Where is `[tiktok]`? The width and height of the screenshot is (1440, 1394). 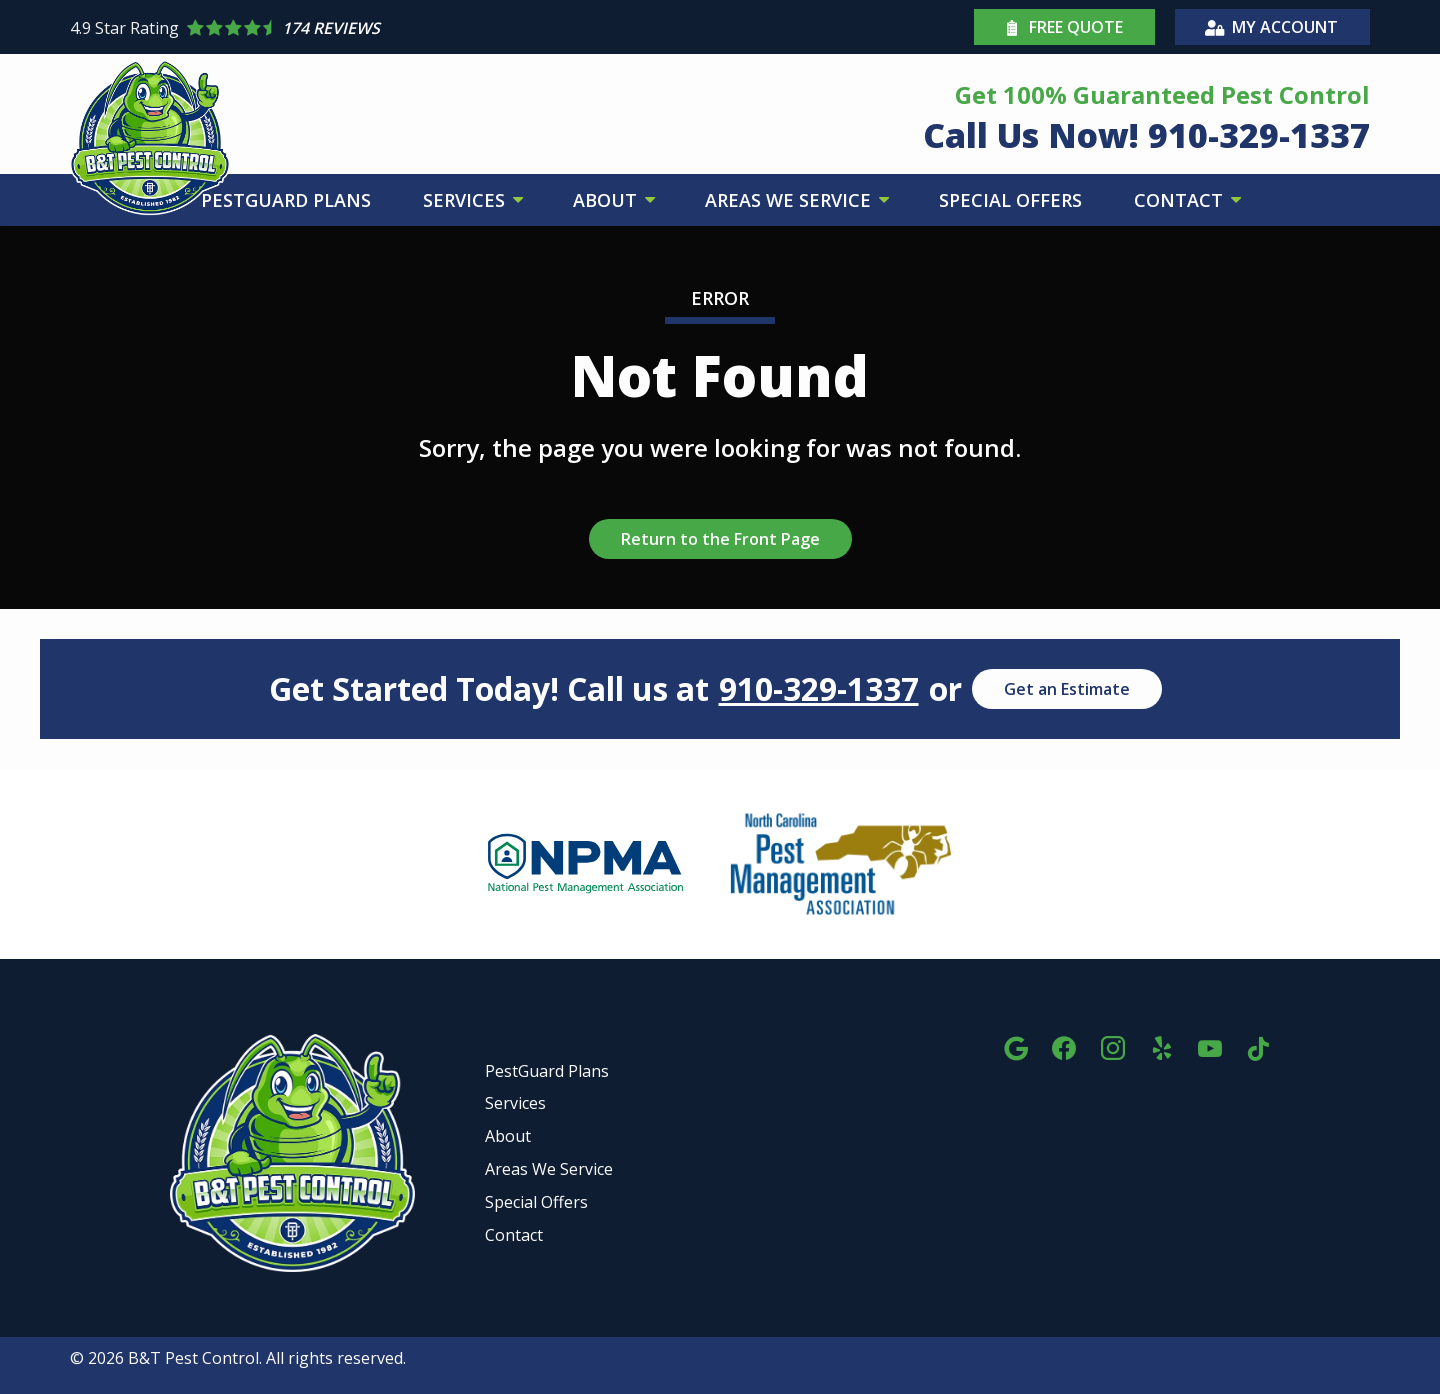 [tiktok] is located at coordinates (1258, 1045).